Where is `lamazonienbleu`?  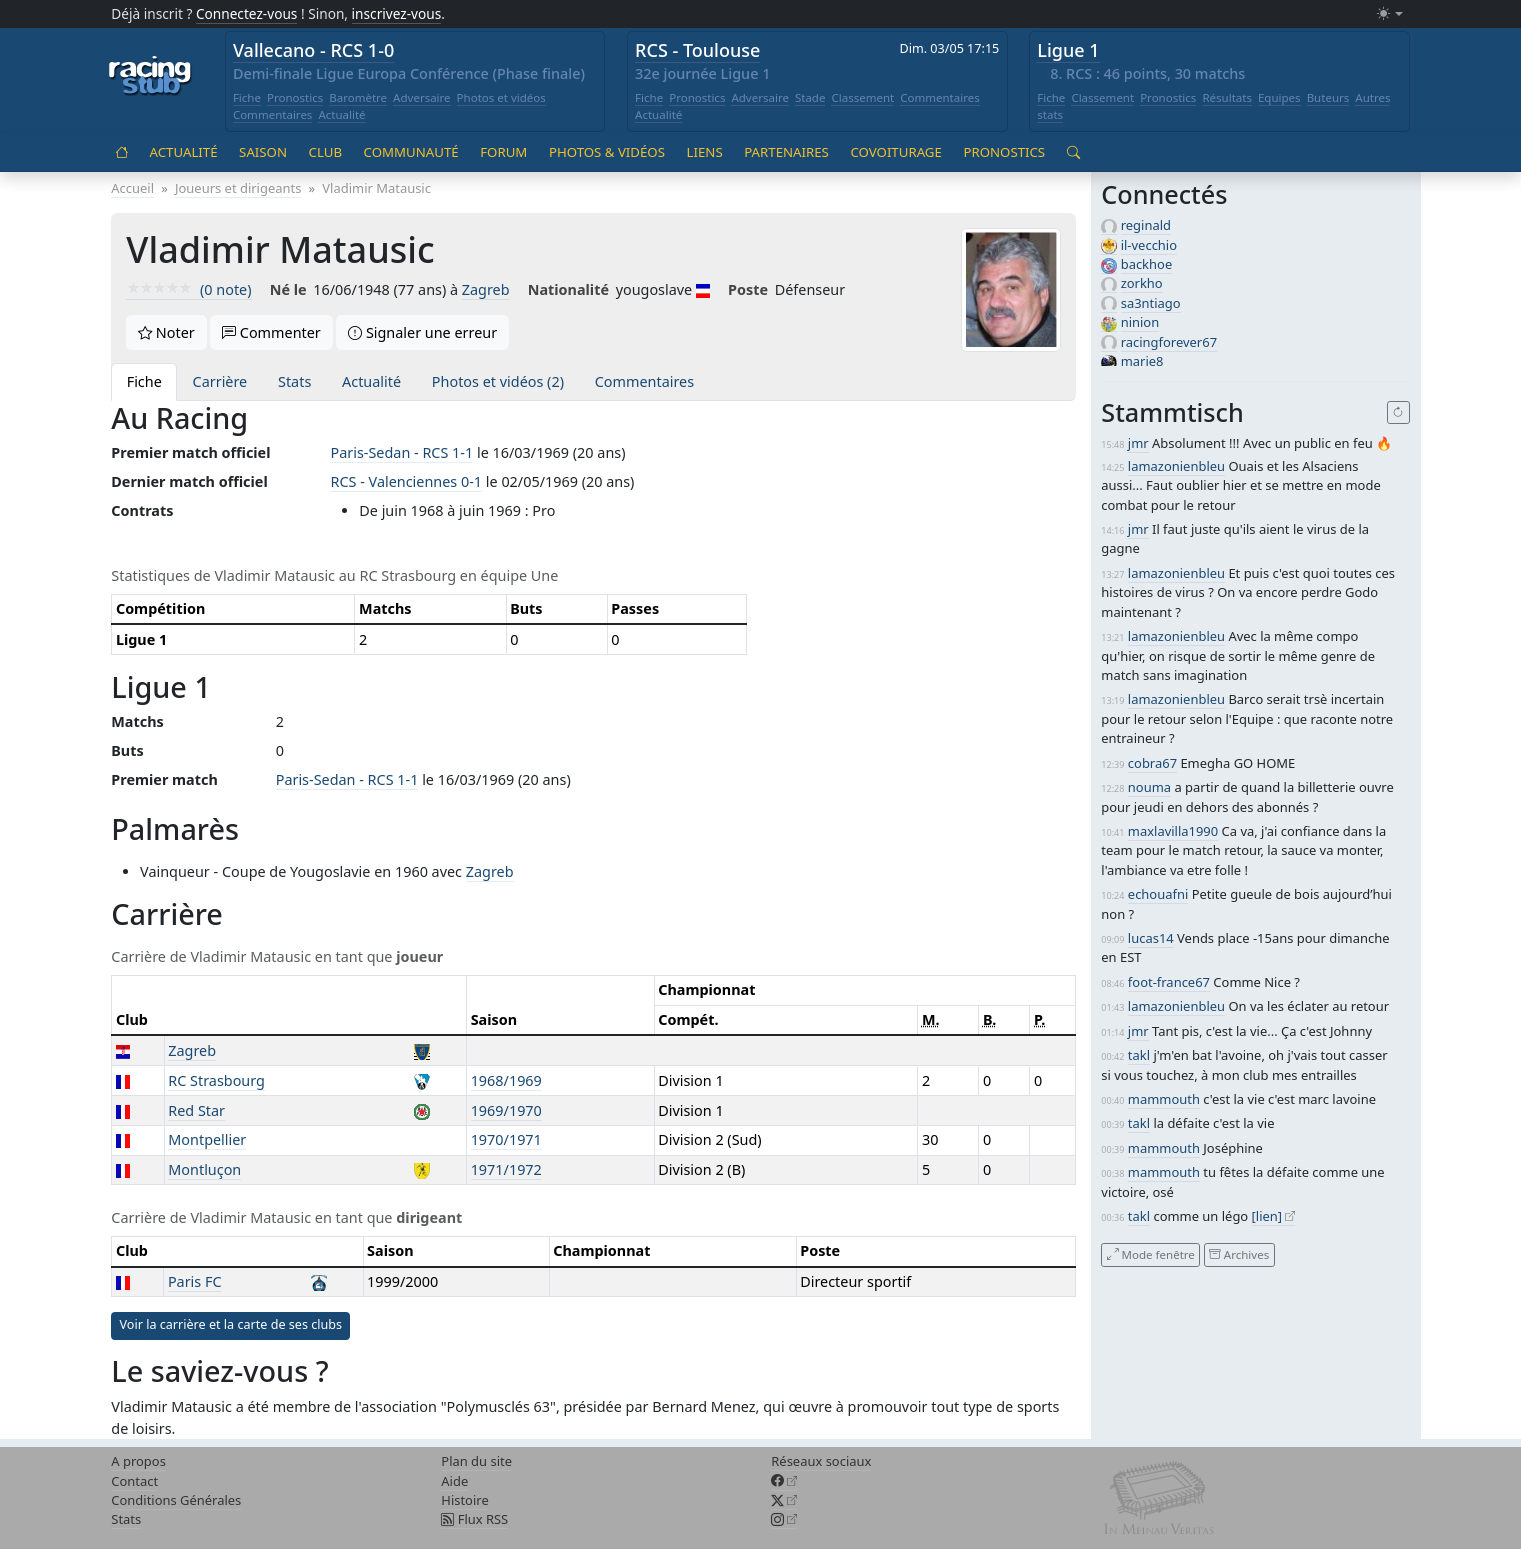
lamazonienbleu is located at coordinates (1176, 466).